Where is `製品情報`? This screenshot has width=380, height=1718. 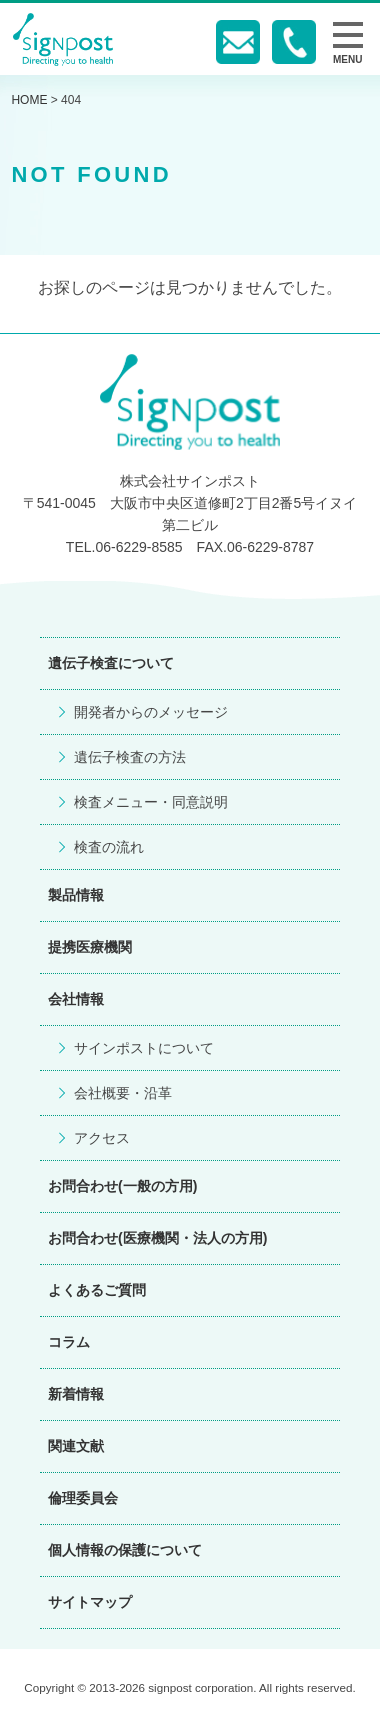
製品情報 is located at coordinates (76, 895).